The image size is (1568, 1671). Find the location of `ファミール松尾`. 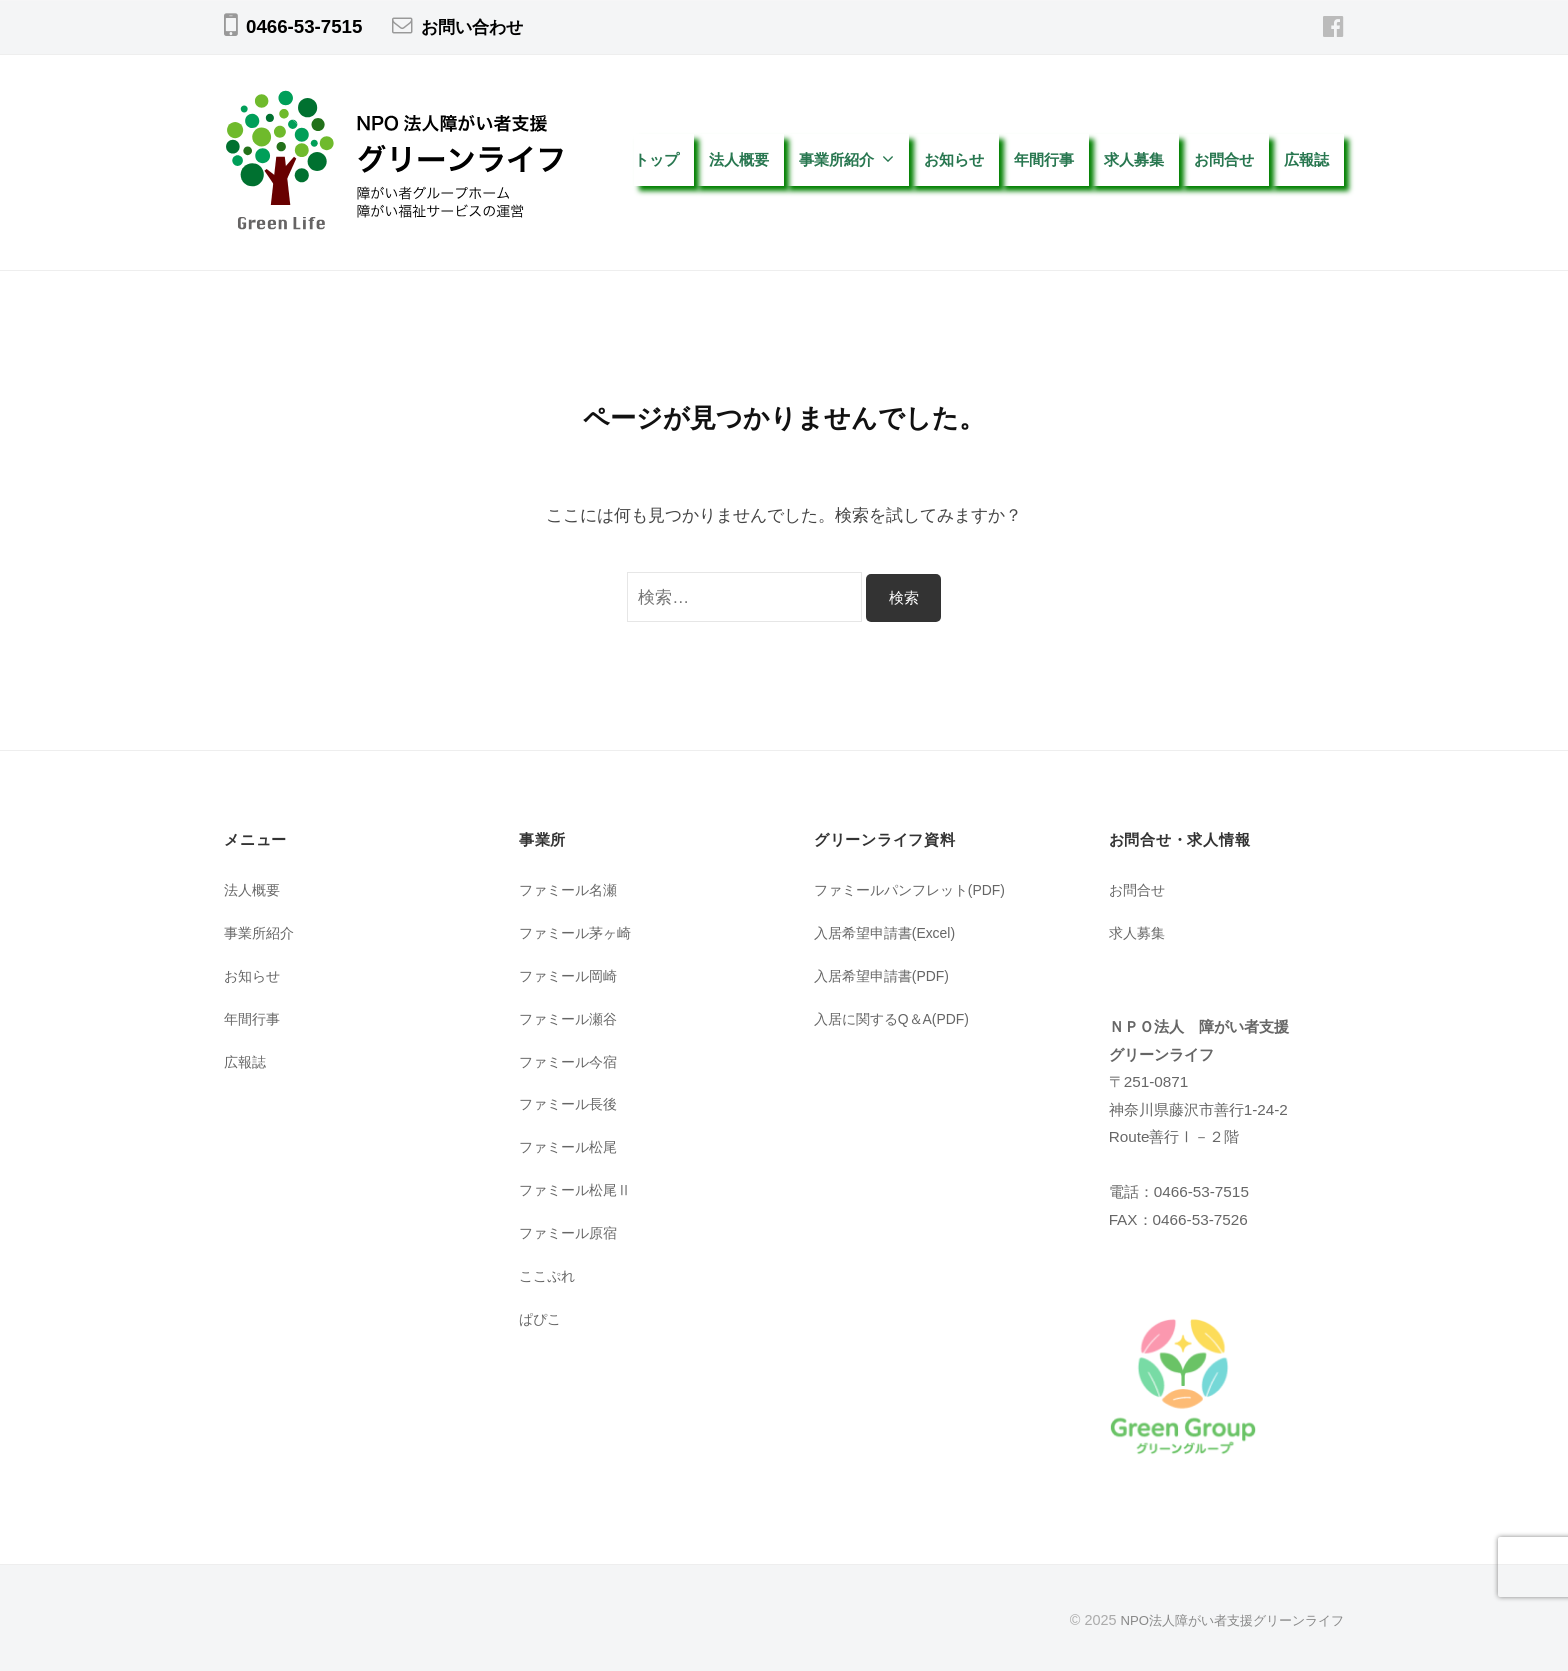

ファミール松尾 is located at coordinates (571, 1146).